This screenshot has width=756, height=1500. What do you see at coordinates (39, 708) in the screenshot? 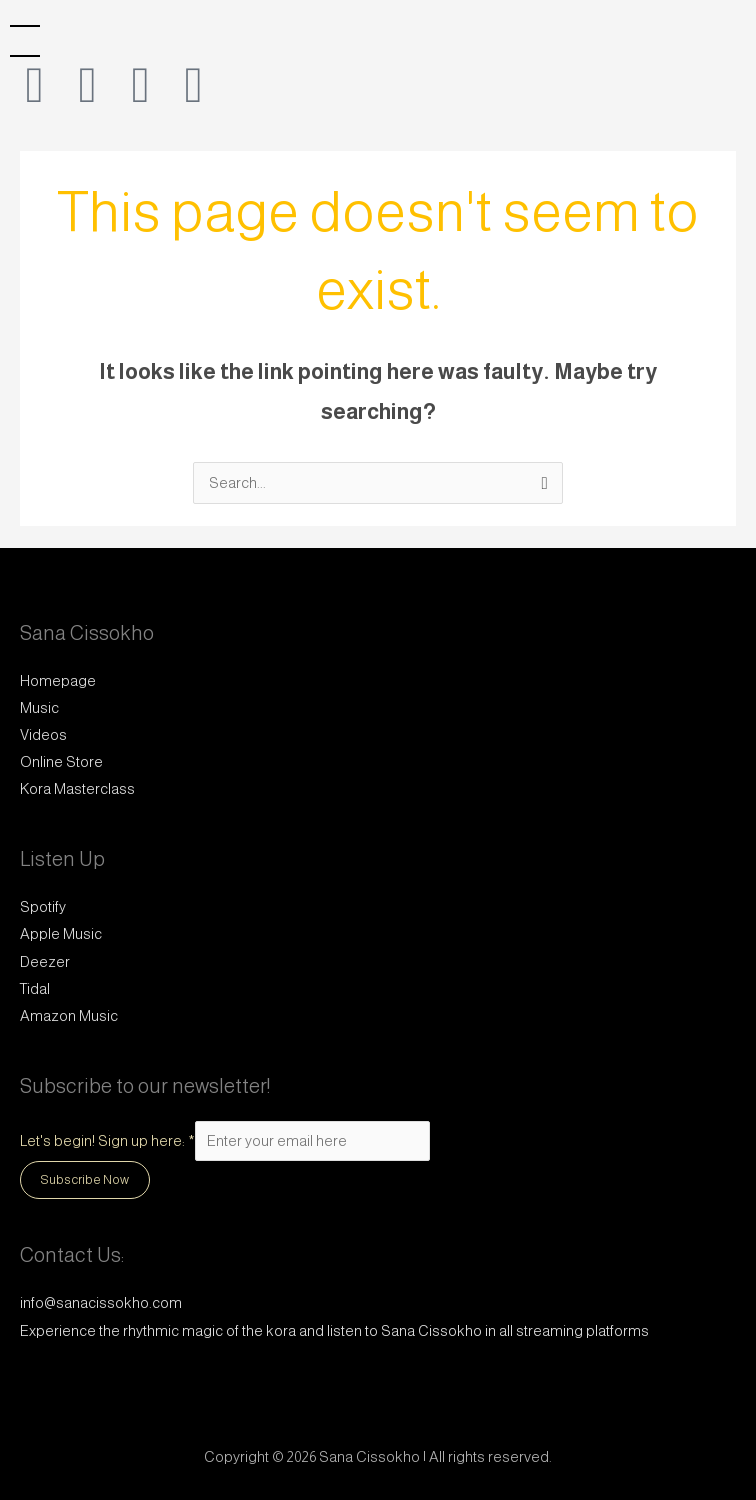
I see `Music` at bounding box center [39, 708].